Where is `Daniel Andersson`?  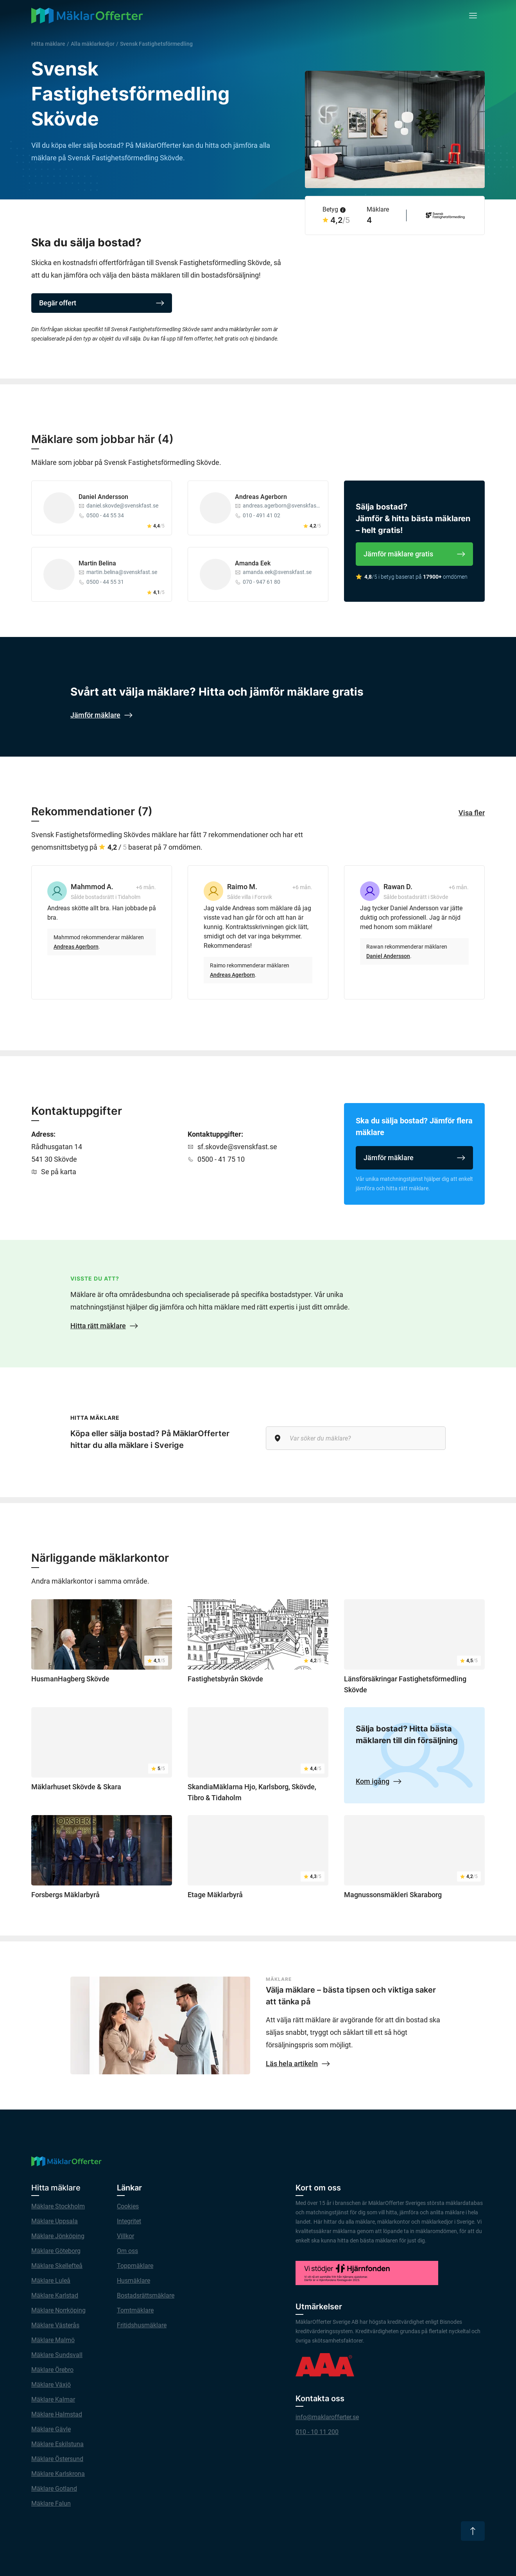 Daniel Andersson is located at coordinates (103, 496).